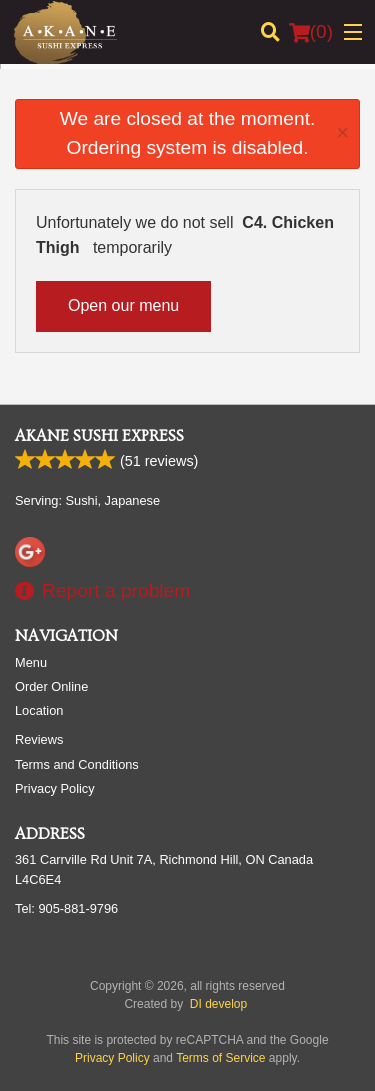 This screenshot has width=375, height=1091. Describe the element at coordinates (39, 710) in the screenshot. I see `Location` at that location.